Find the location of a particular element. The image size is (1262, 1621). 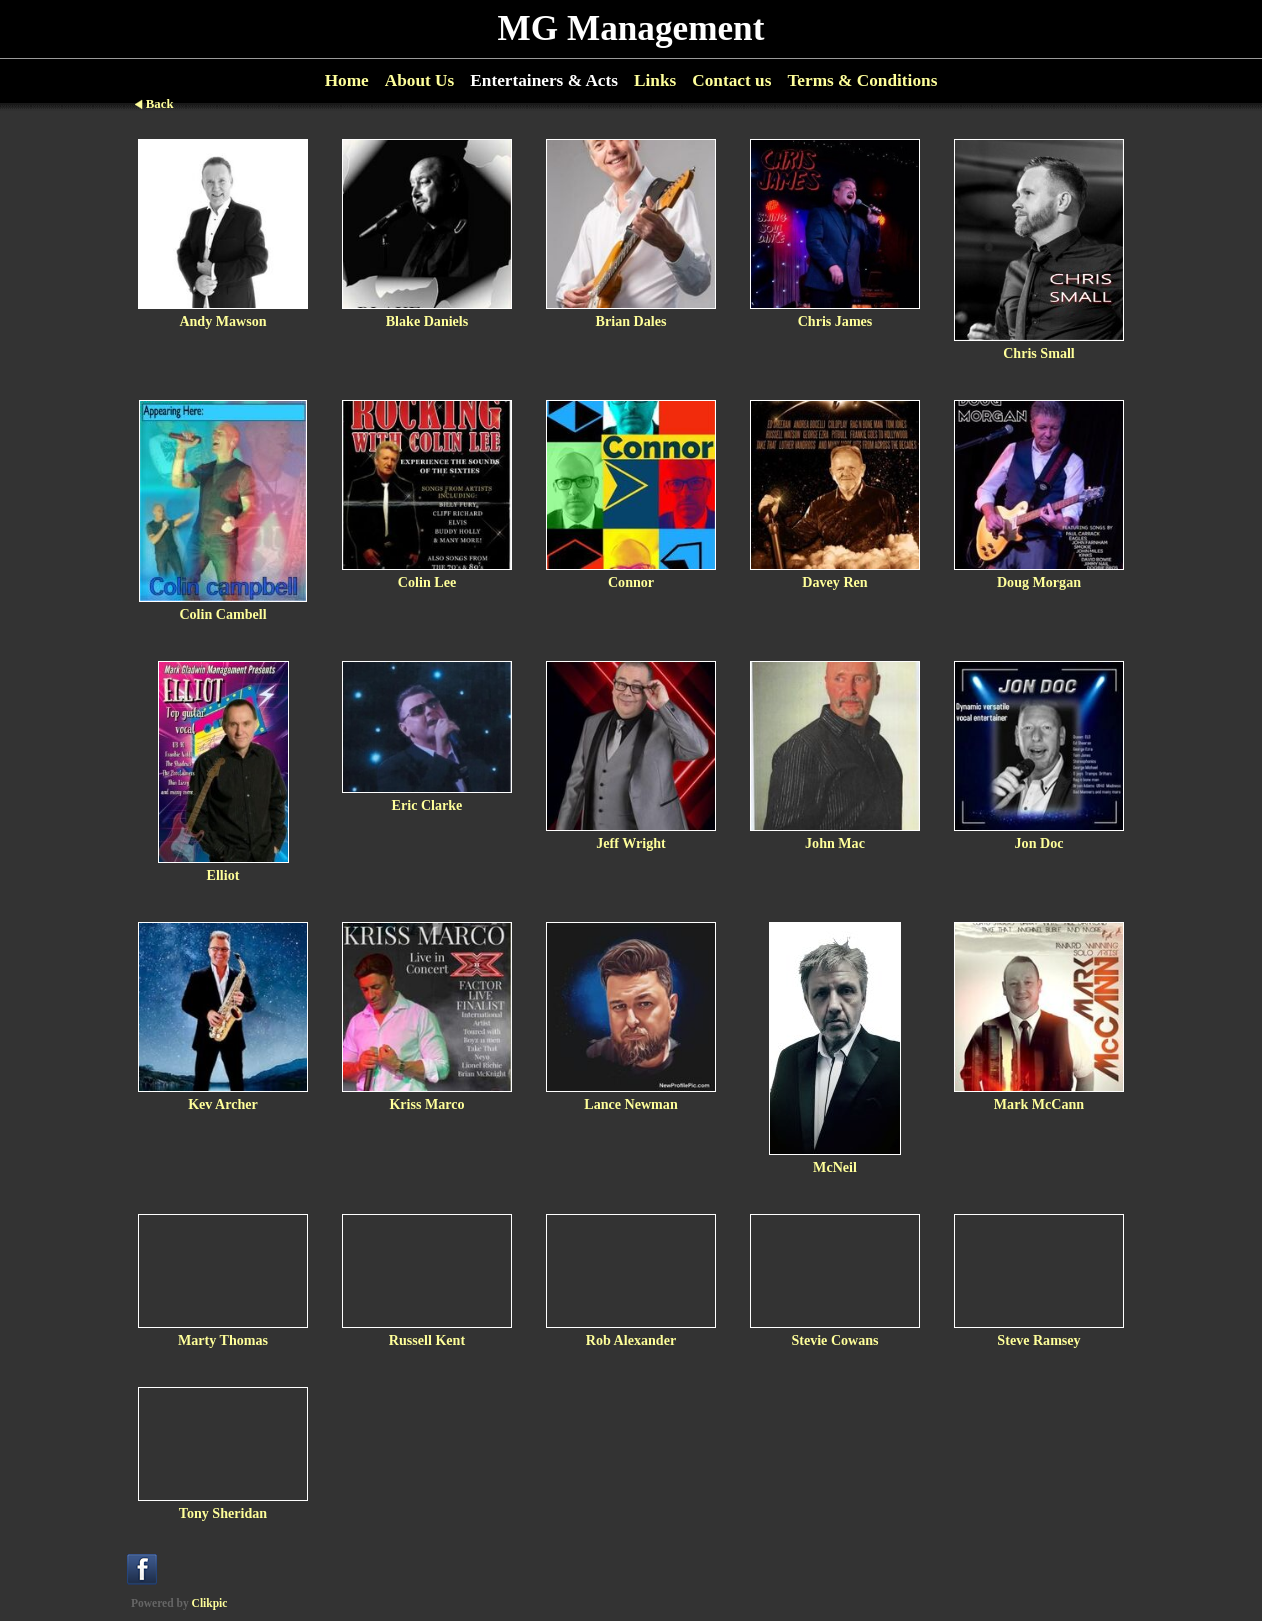

Elliot is located at coordinates (223, 875).